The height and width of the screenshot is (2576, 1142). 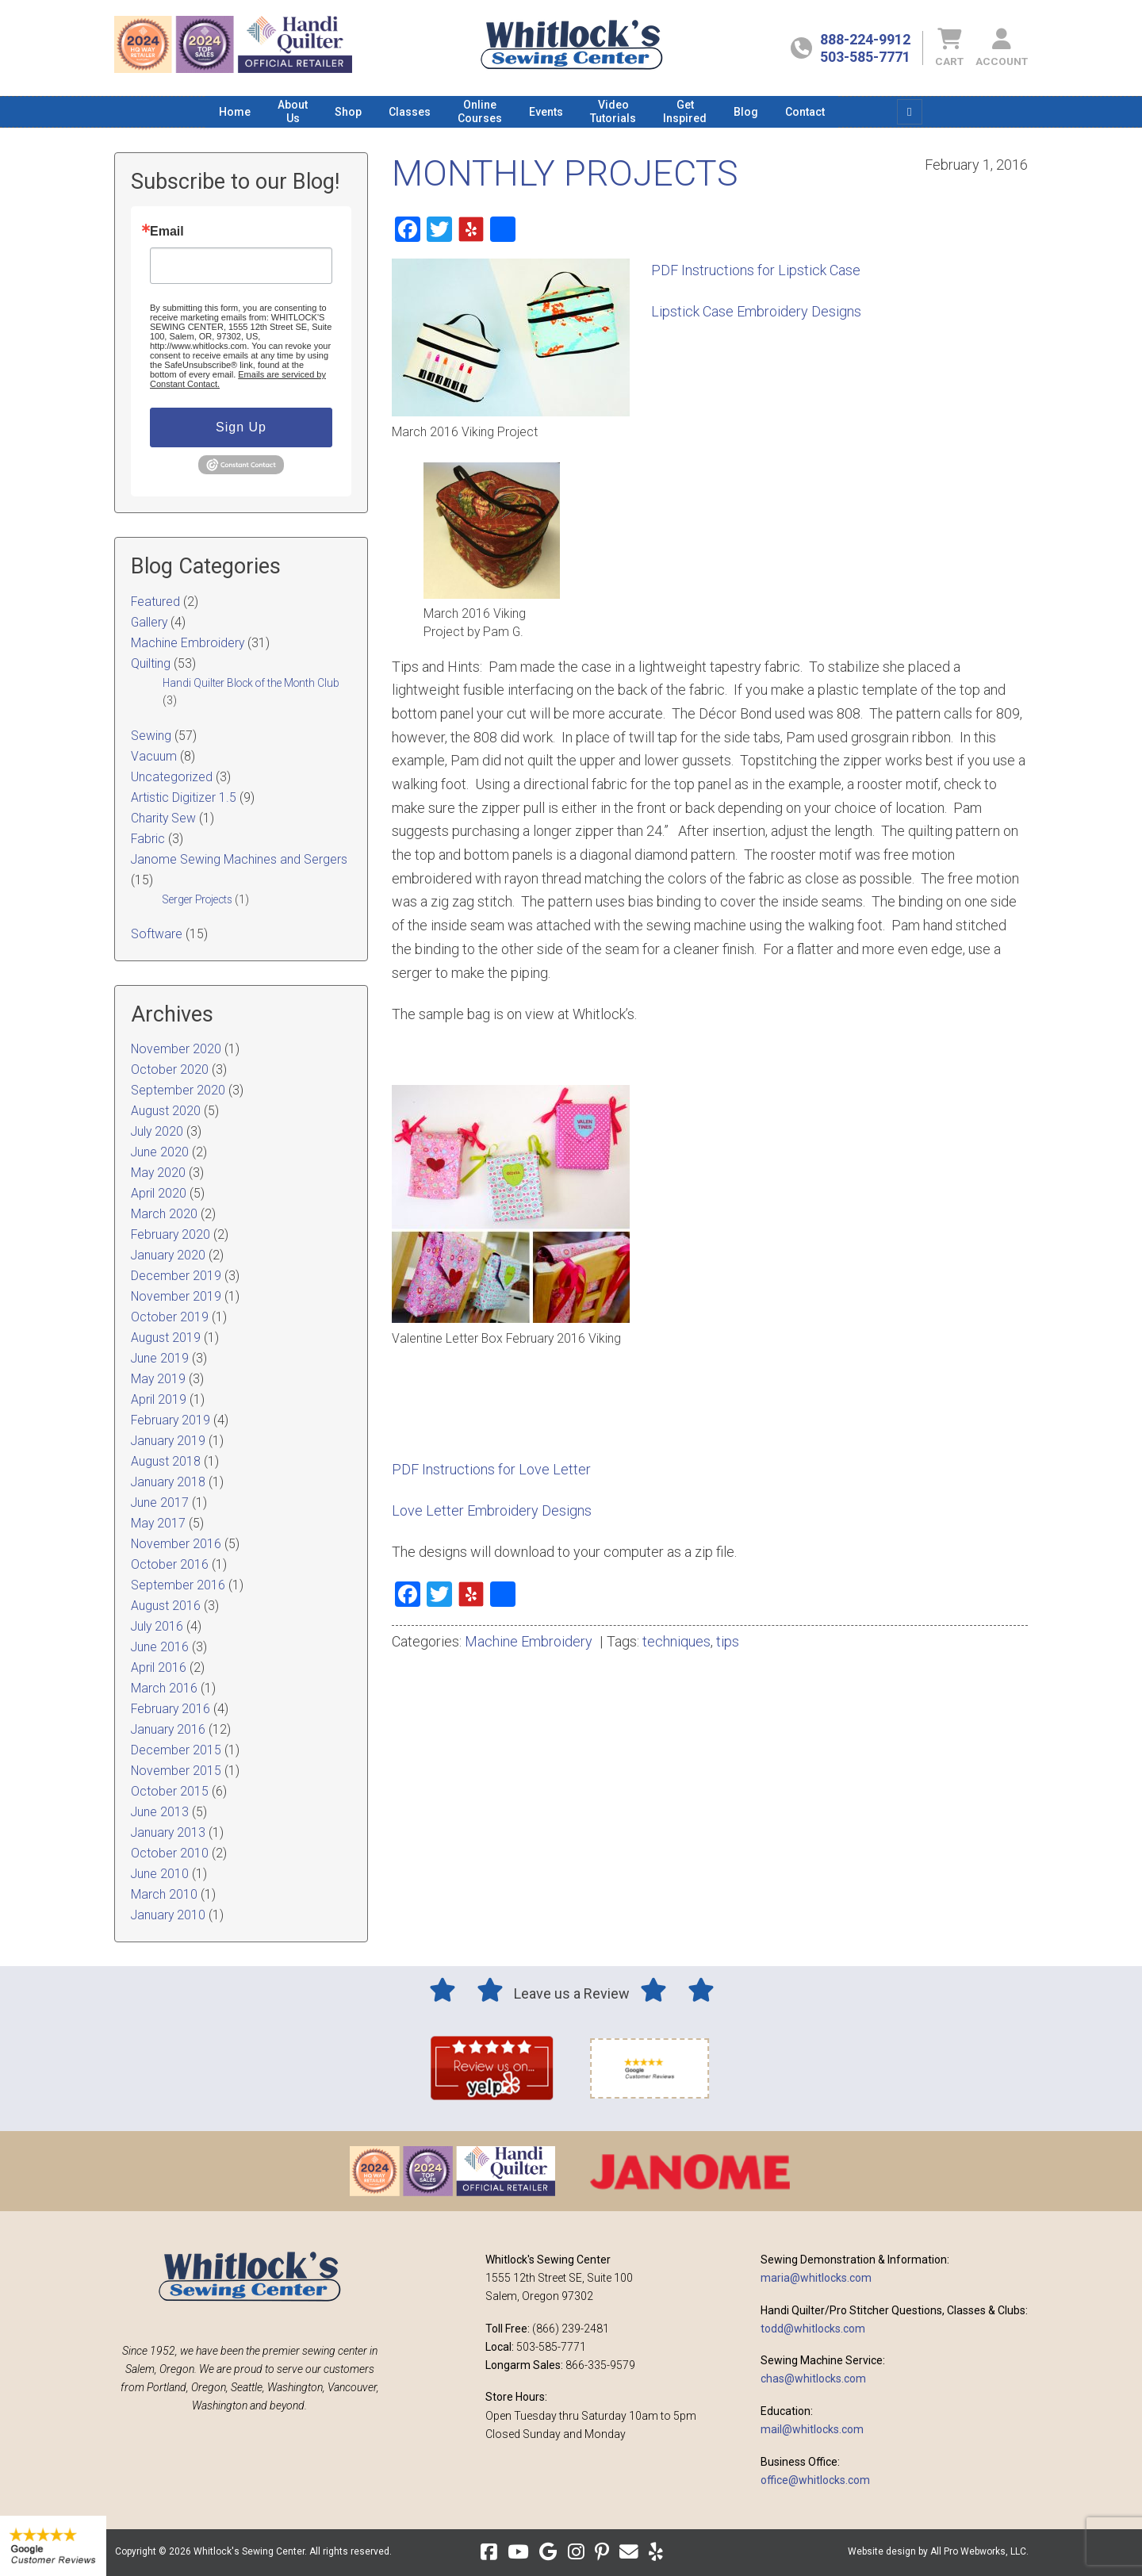 I want to click on June 2019, so click(x=160, y=1358).